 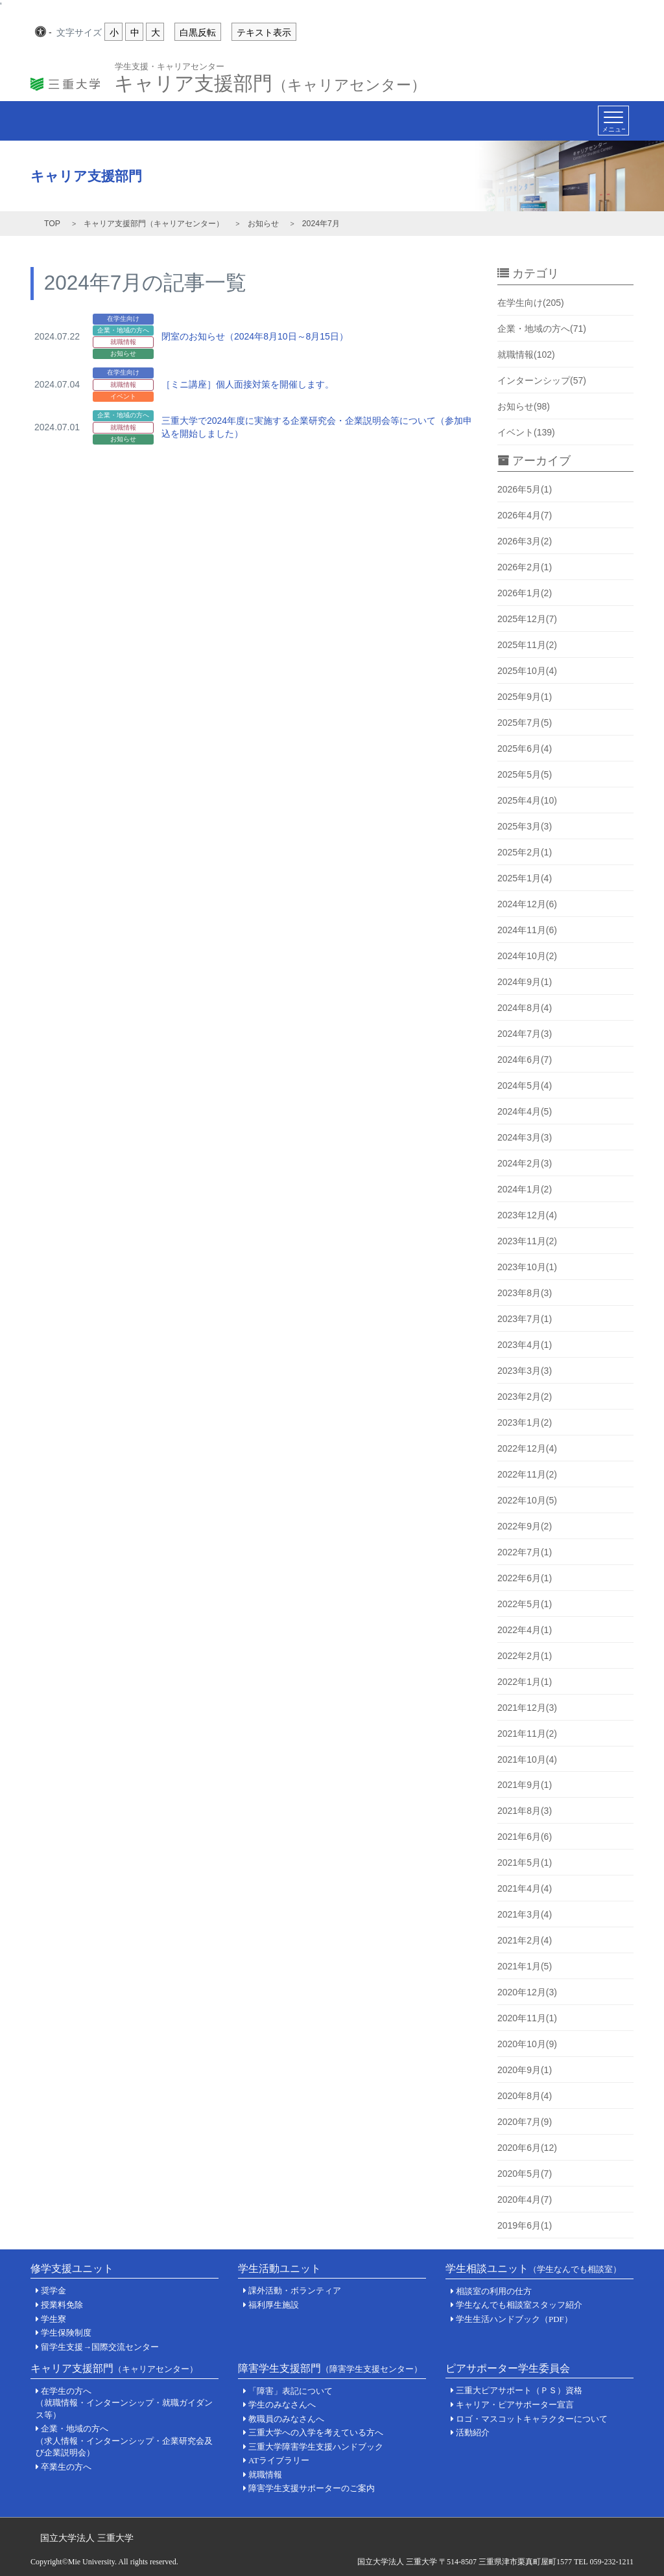 I want to click on 2026年5月(1), so click(x=524, y=489).